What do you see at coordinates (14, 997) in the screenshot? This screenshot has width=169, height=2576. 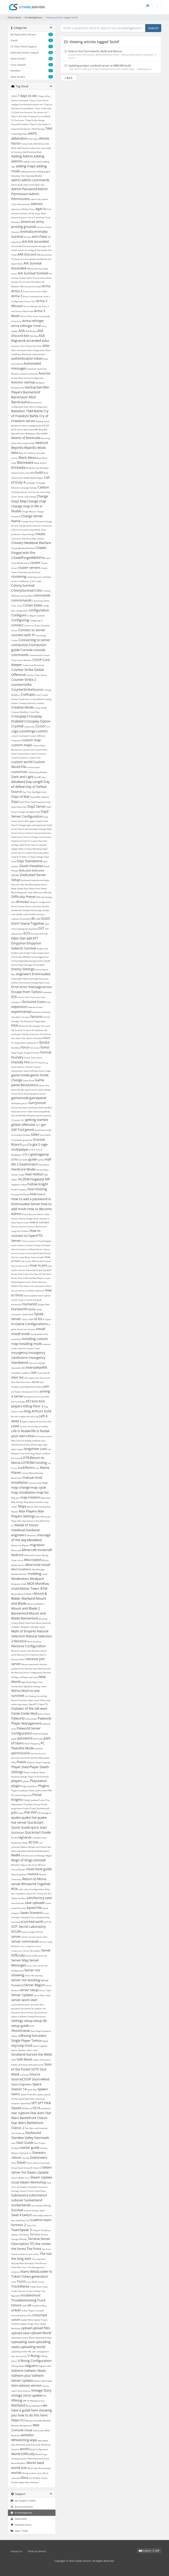 I see `ESX` at bounding box center [14, 997].